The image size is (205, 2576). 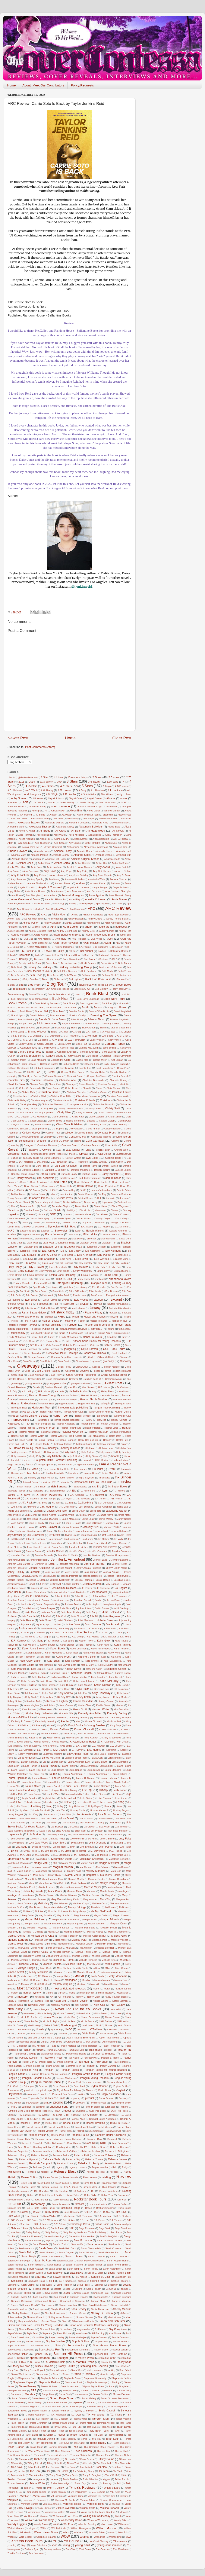 What do you see at coordinates (121, 1588) in the screenshot?
I see `Jo Segura` at bounding box center [121, 1588].